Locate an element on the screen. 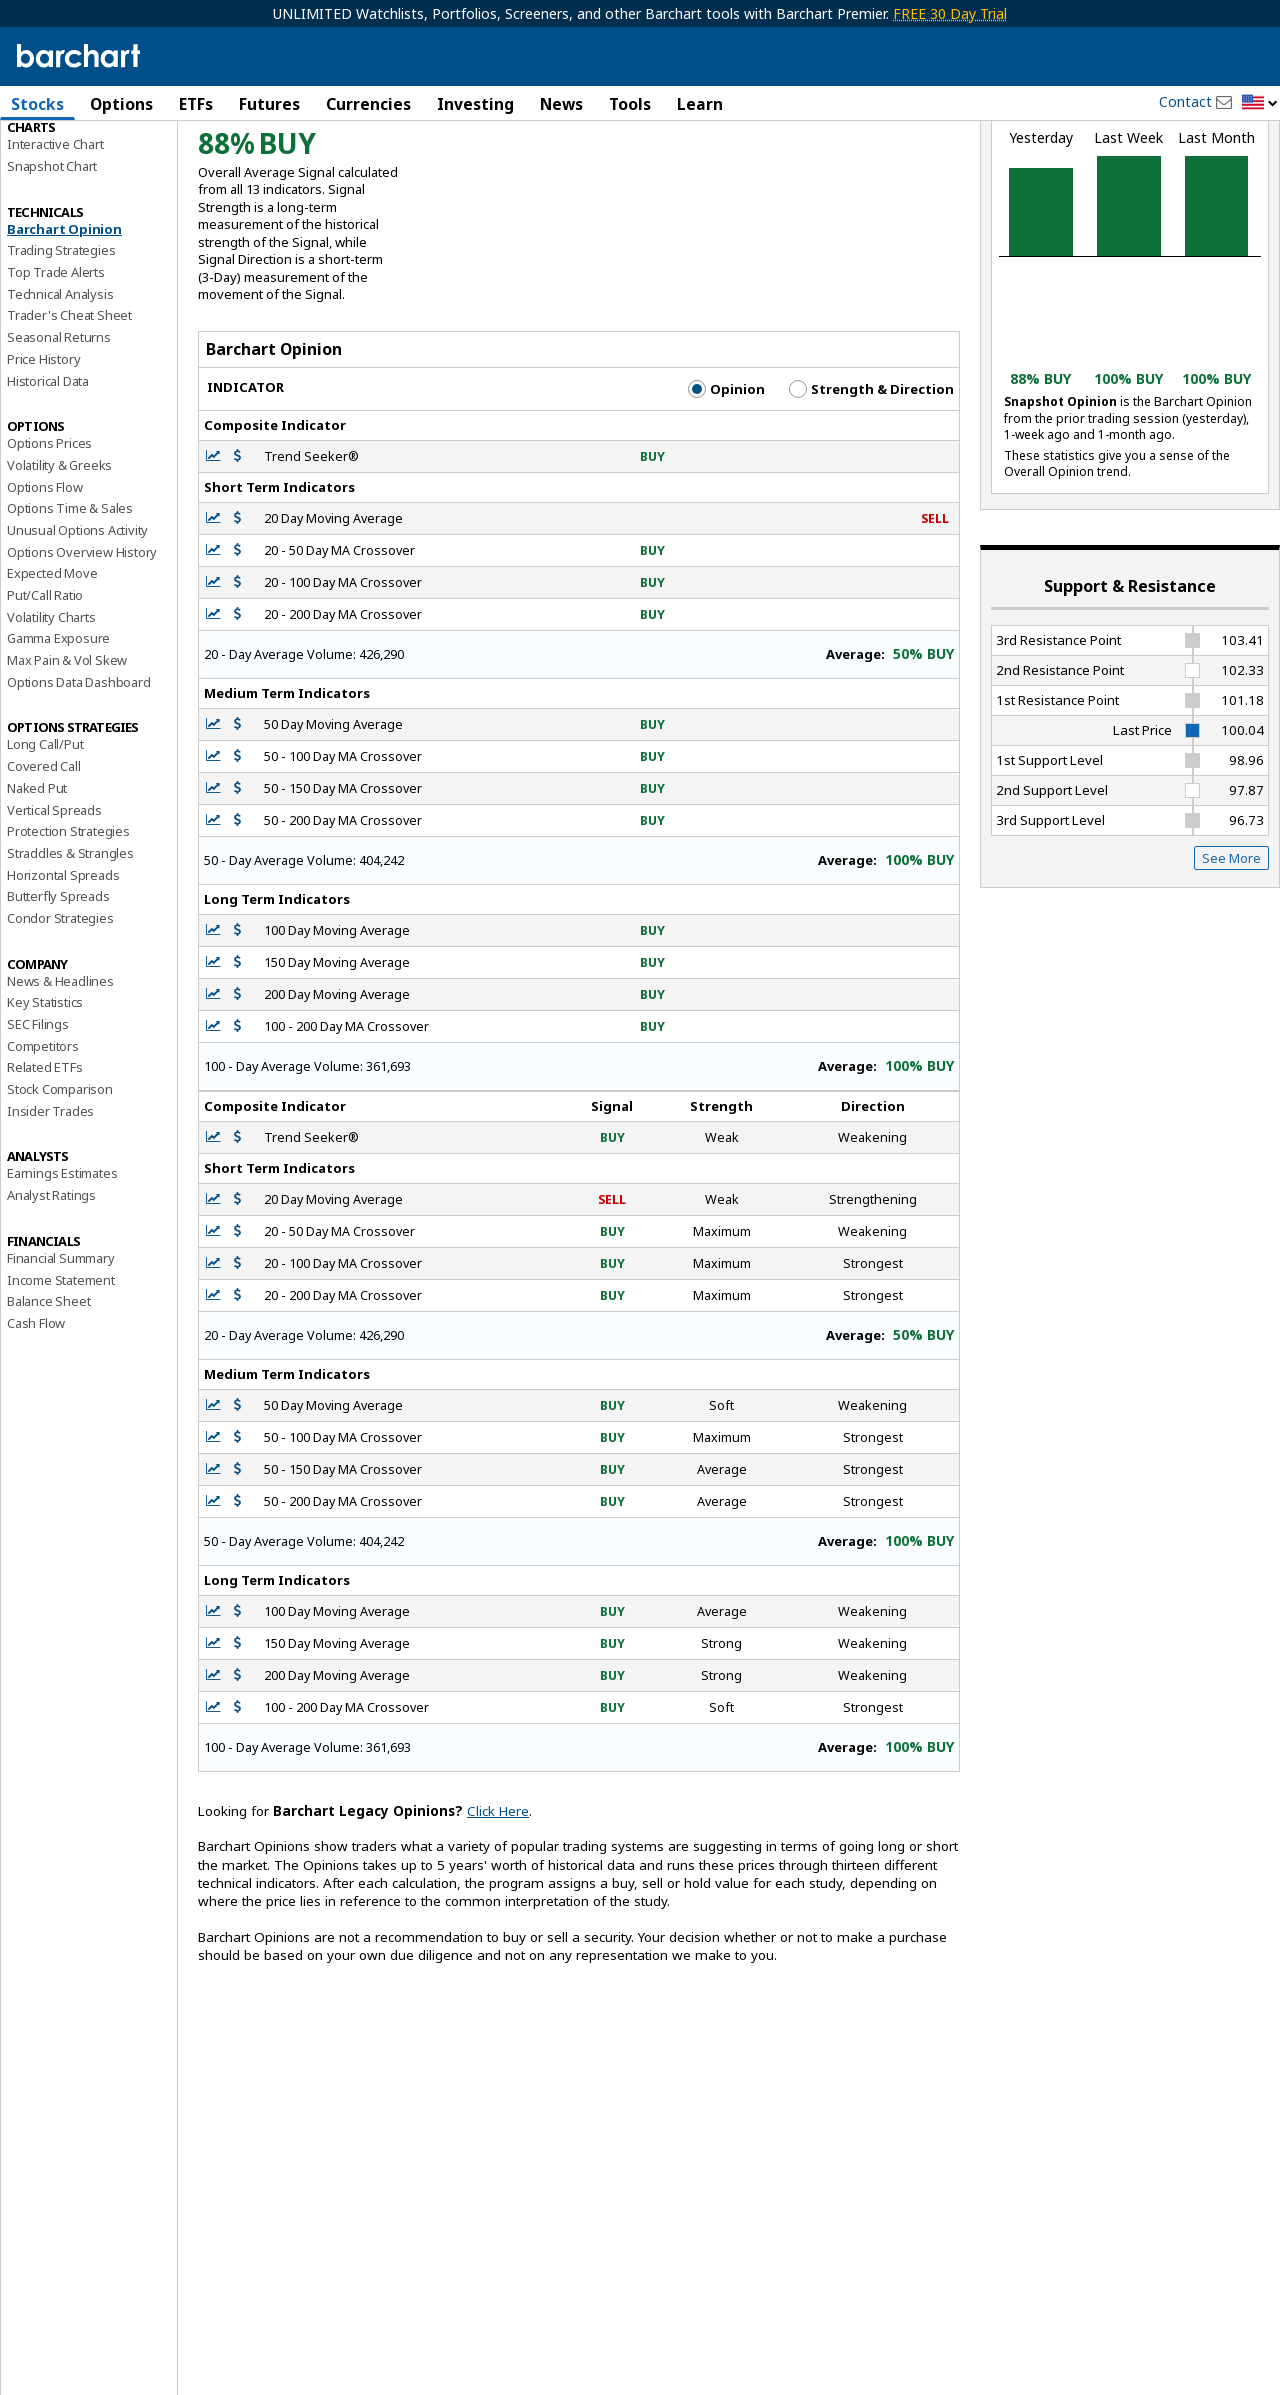 This screenshot has height=2395, width=1280. ETFs is located at coordinates (196, 104).